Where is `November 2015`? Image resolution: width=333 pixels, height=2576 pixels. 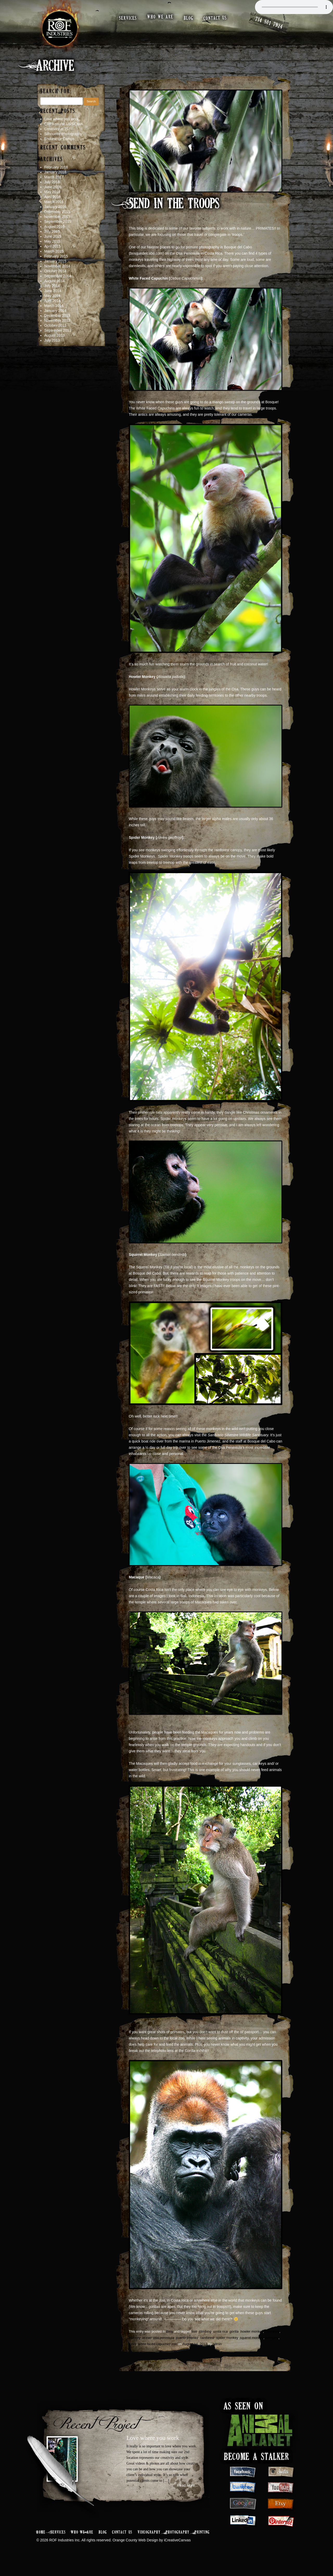 November 2015 is located at coordinates (57, 224).